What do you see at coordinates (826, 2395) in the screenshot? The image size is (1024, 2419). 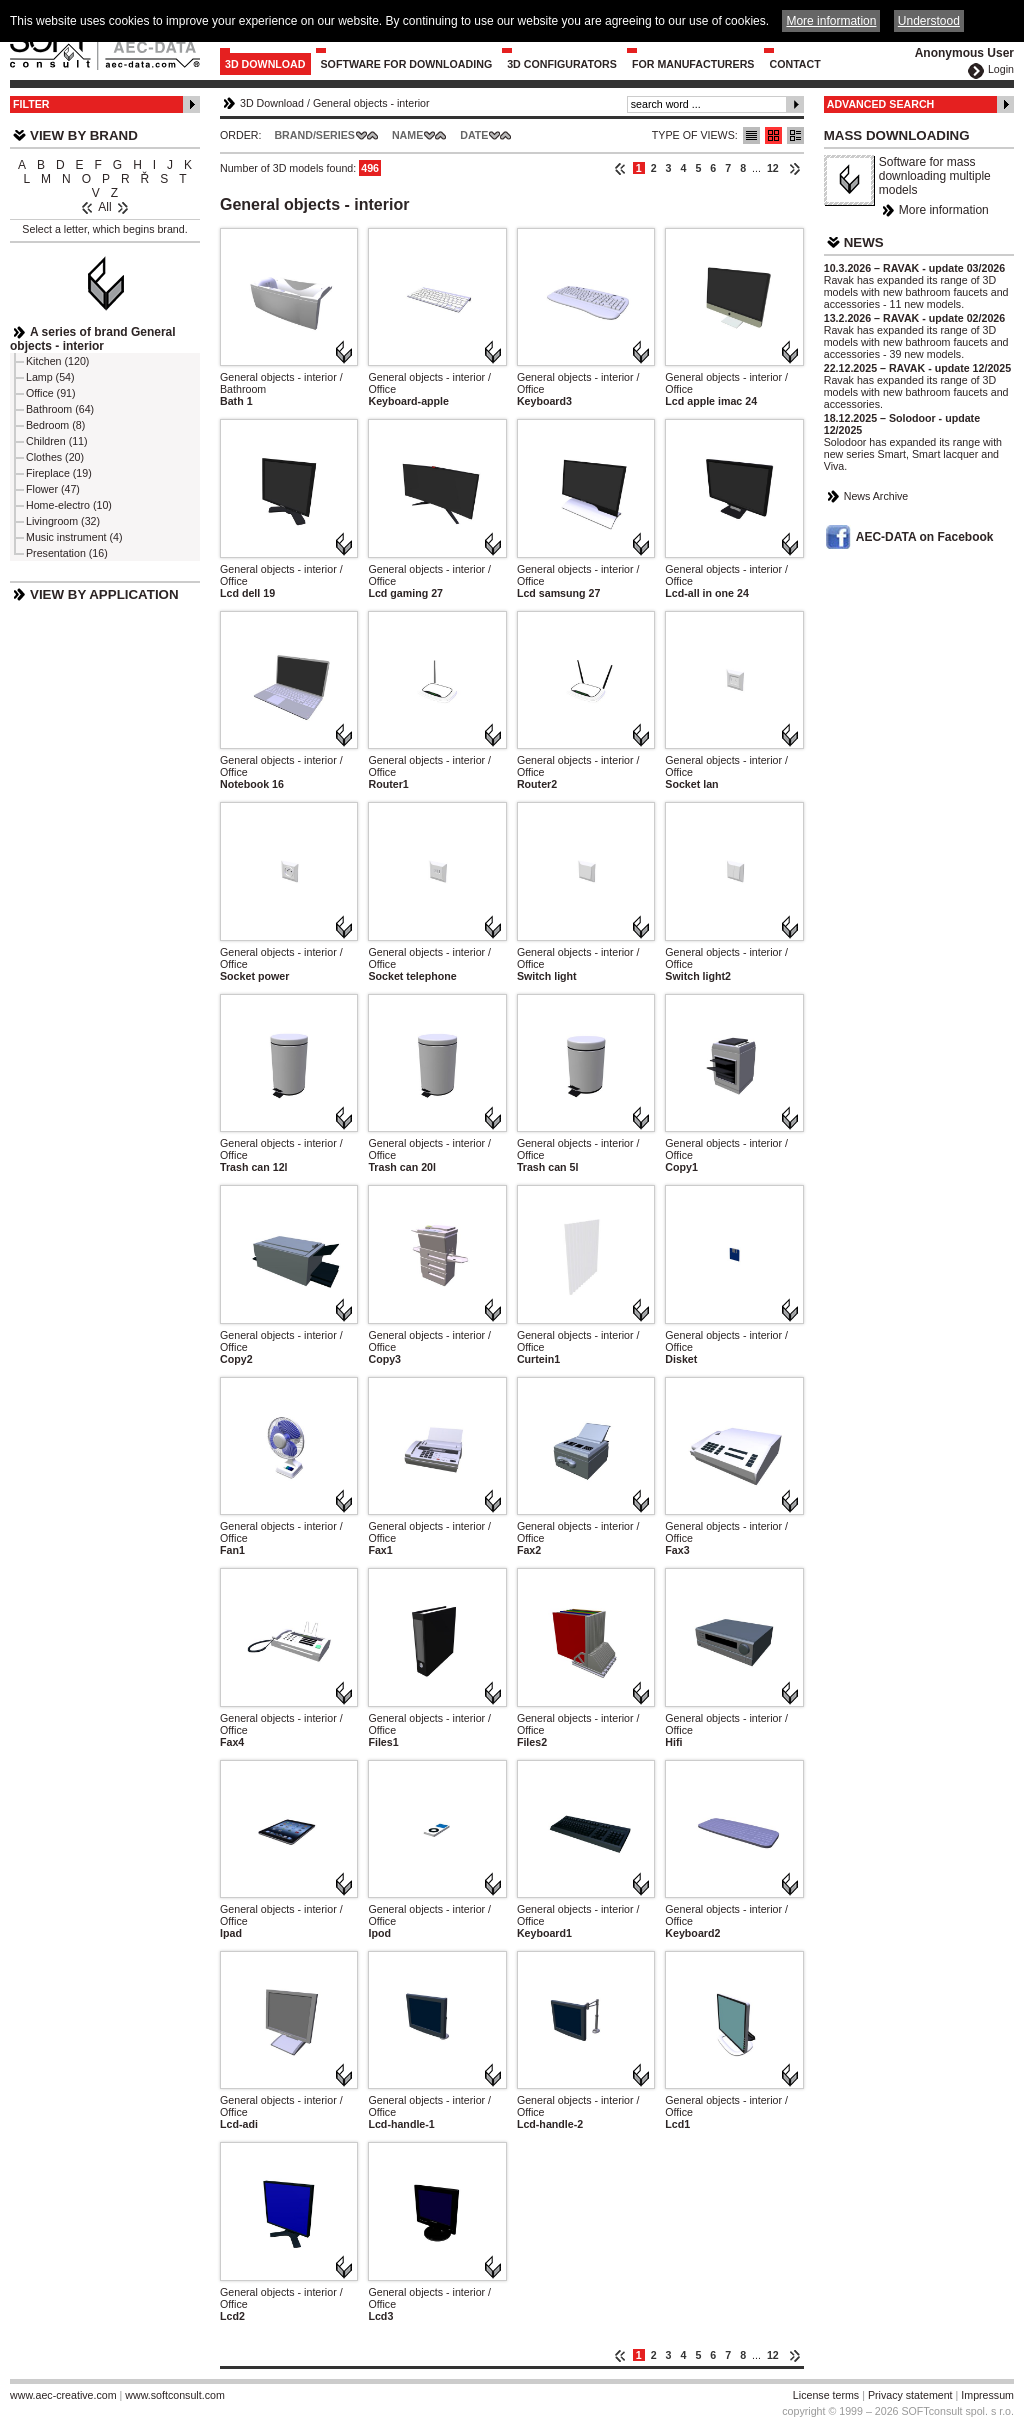 I see `License terms` at bounding box center [826, 2395].